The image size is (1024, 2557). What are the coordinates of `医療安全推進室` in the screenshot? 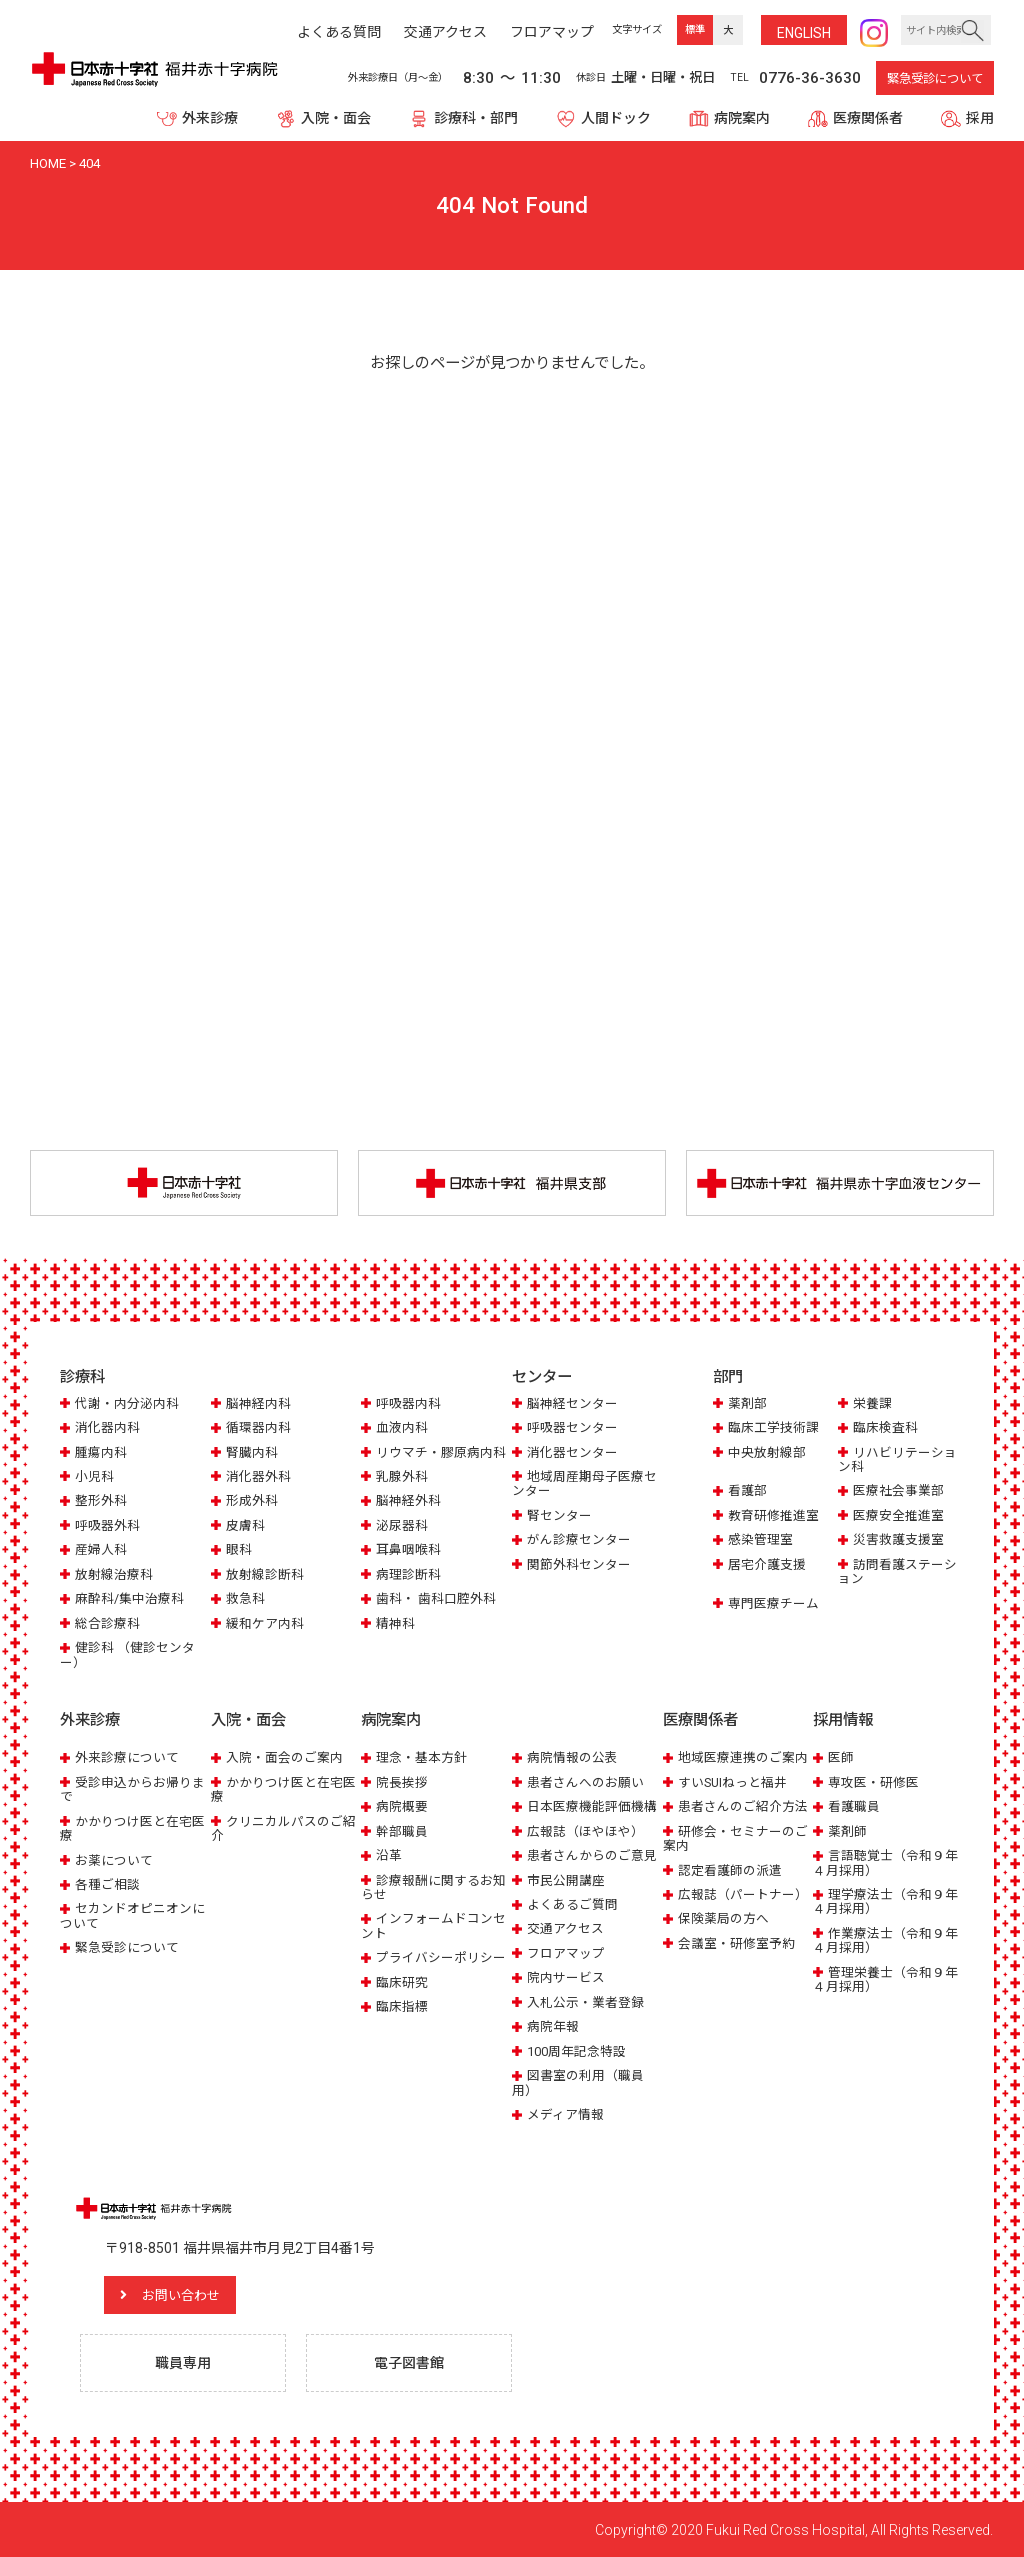 It's located at (898, 1515).